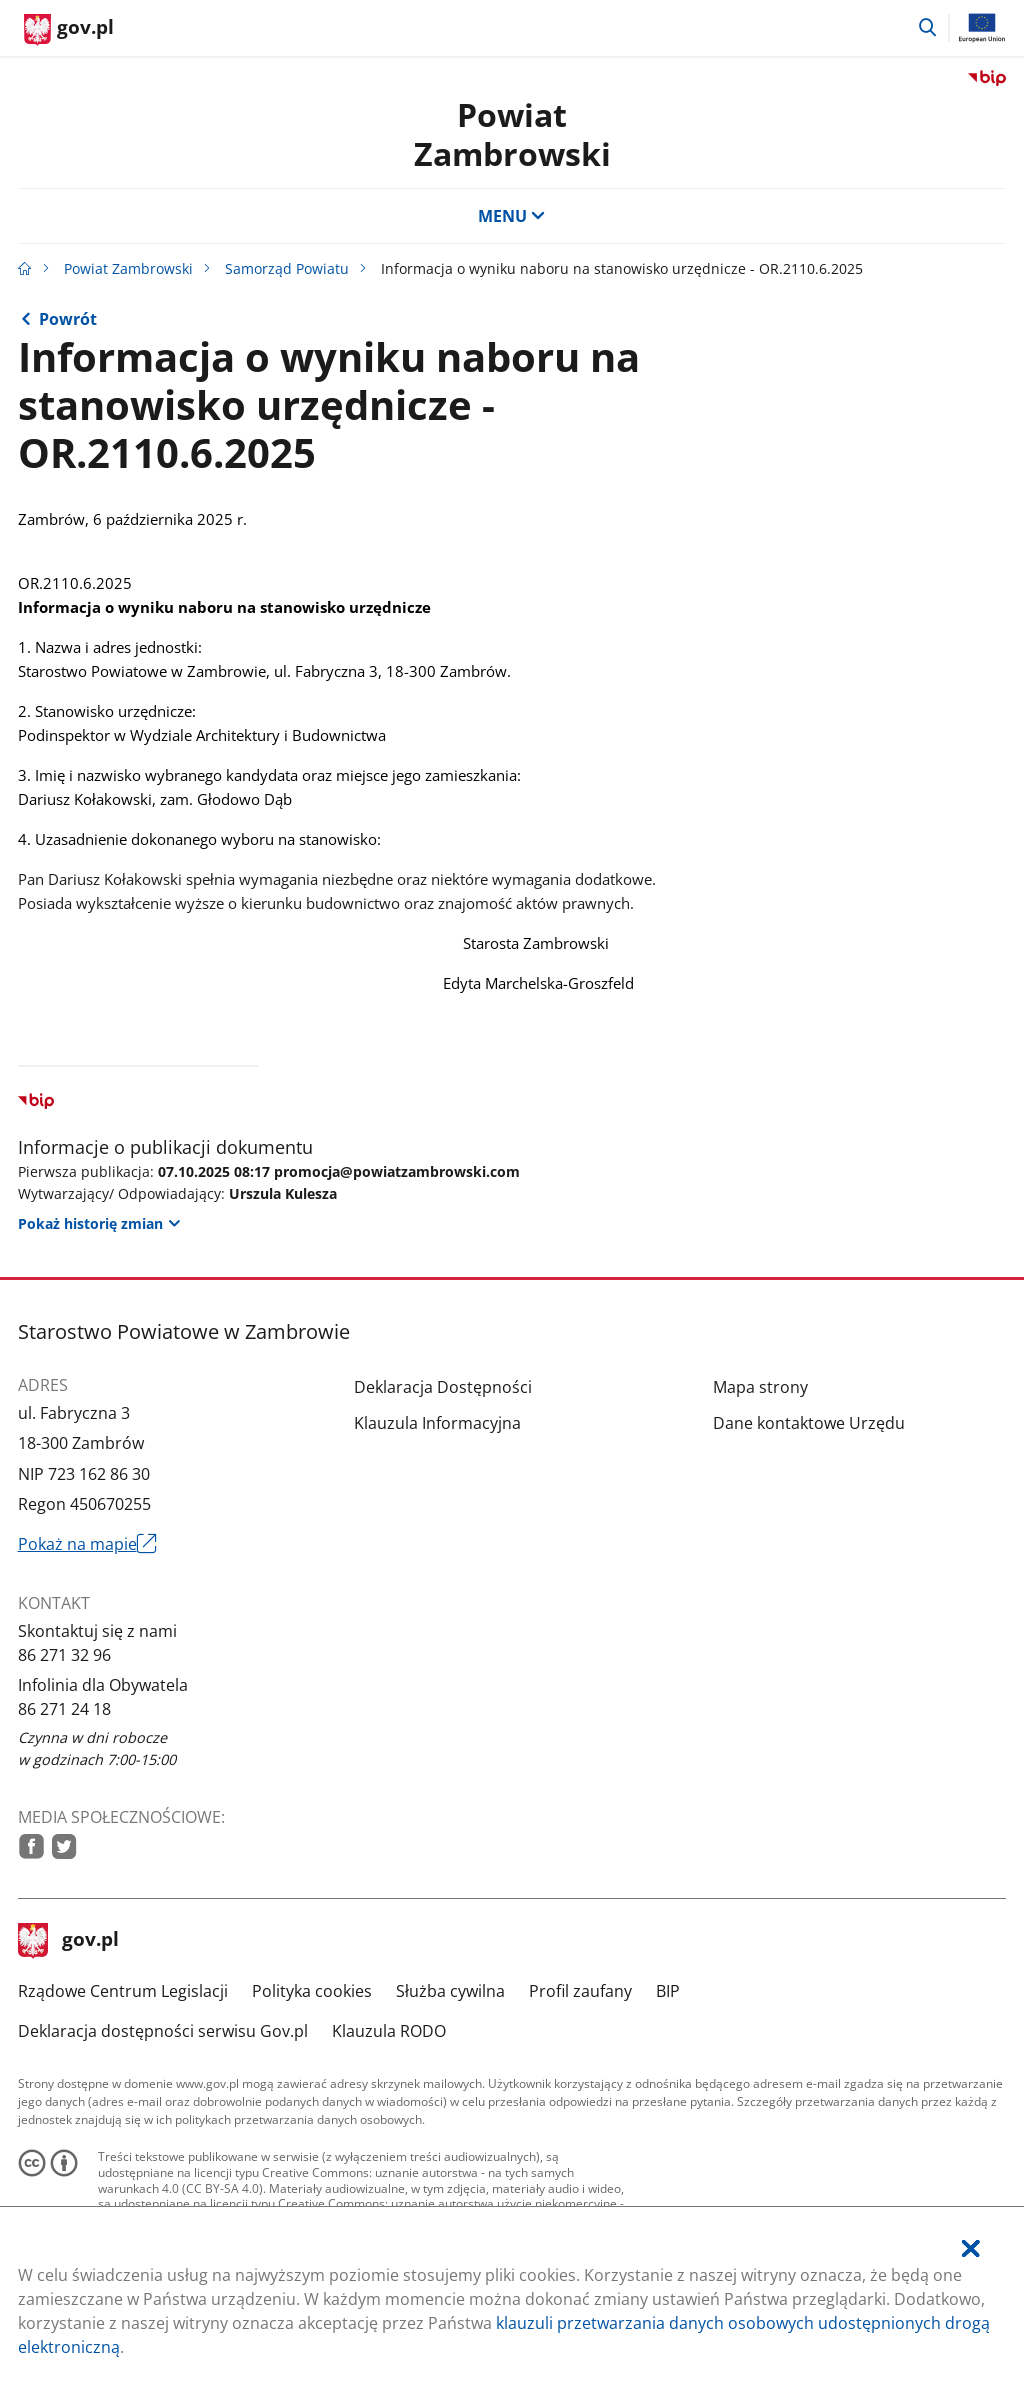  Describe the element at coordinates (443, 1387) in the screenshot. I see `Deklaracja Dostępności` at that location.